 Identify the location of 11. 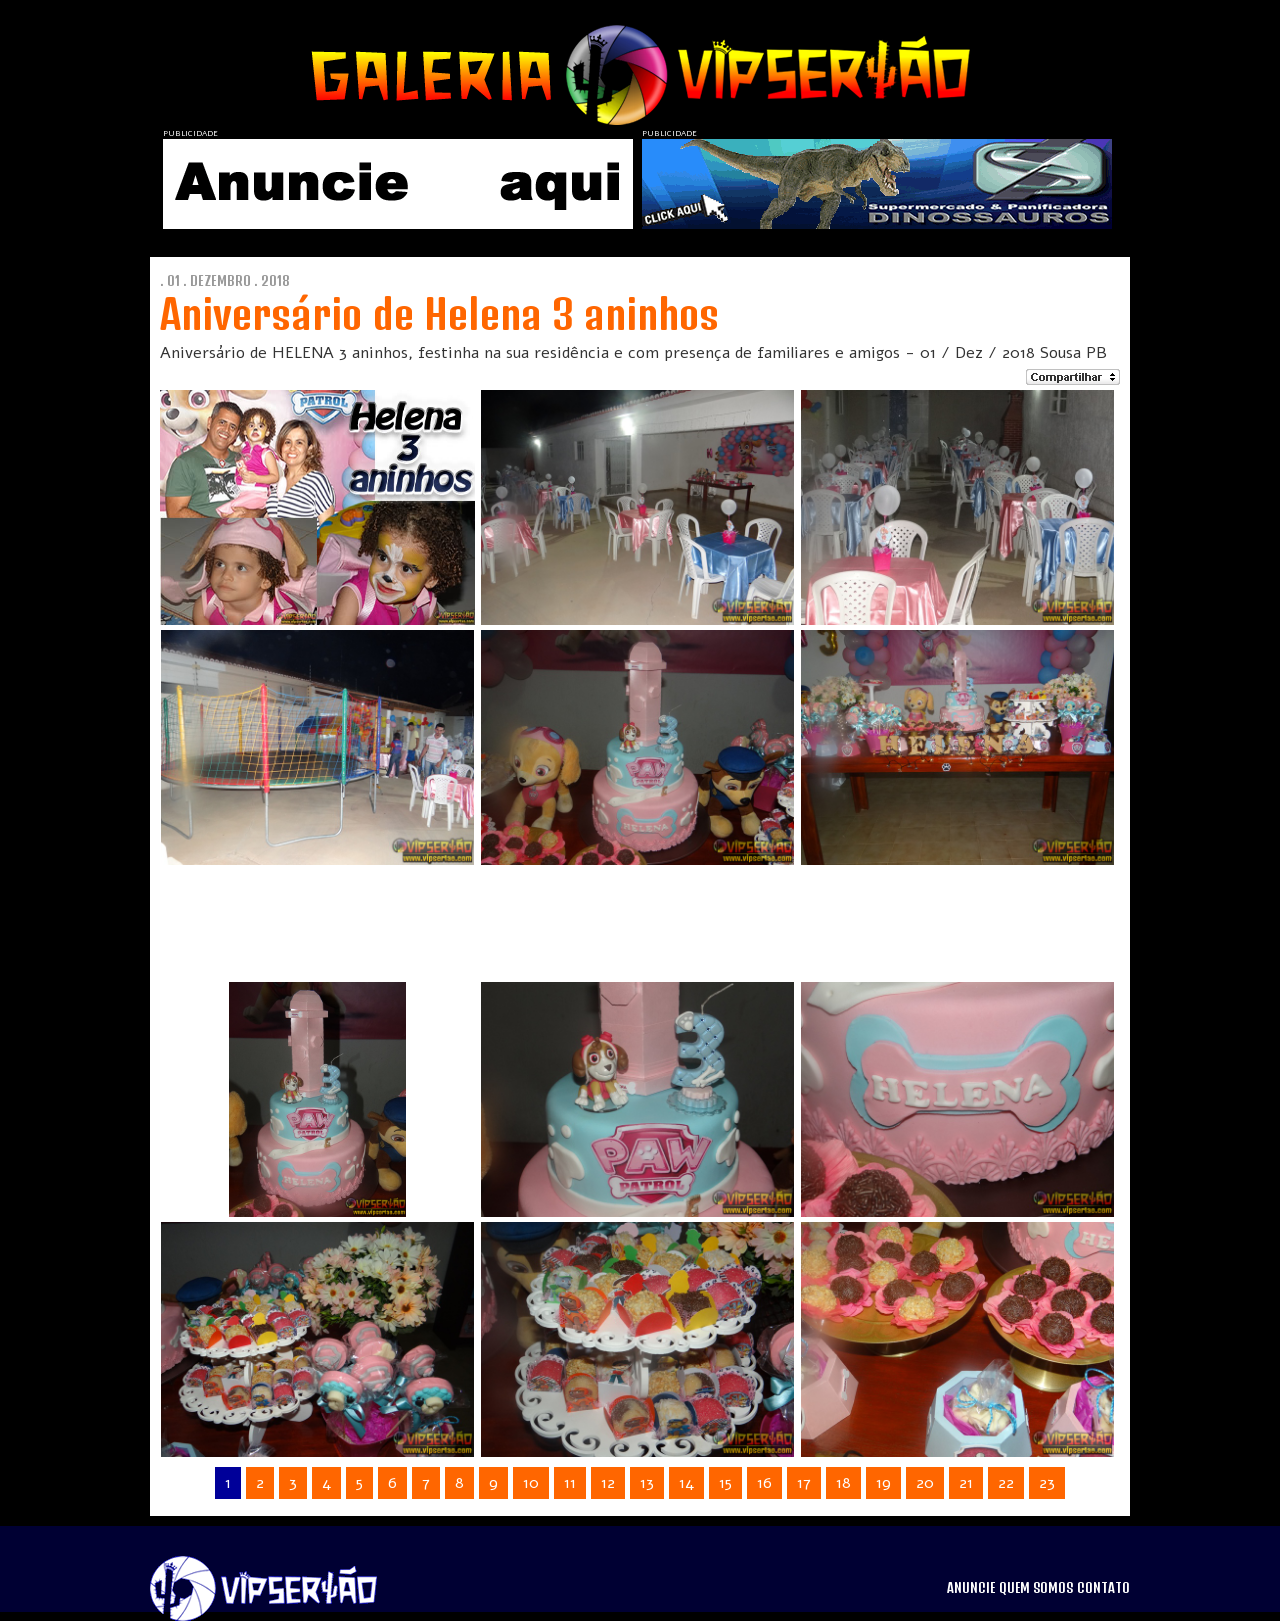
(570, 1483).